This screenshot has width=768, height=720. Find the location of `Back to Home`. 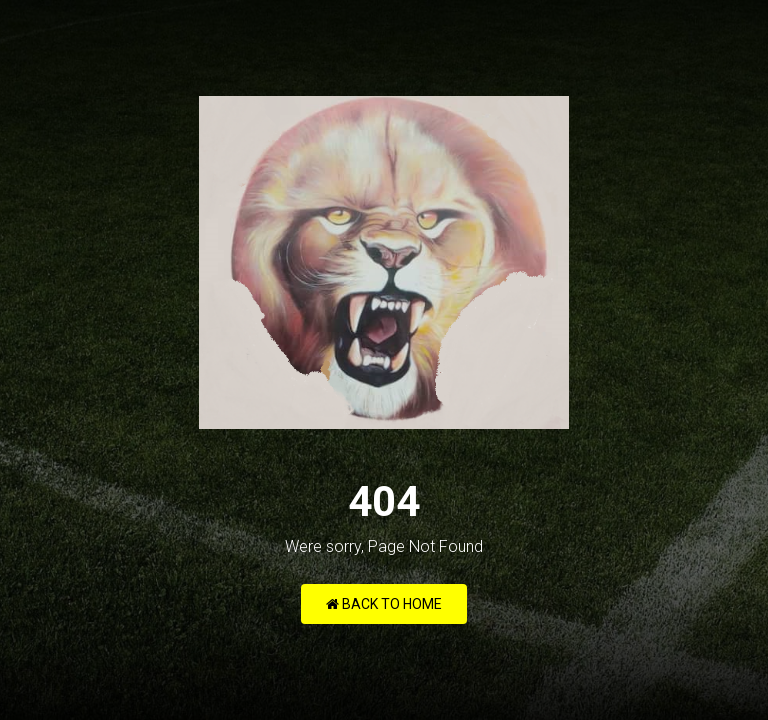

Back to Home is located at coordinates (384, 604).